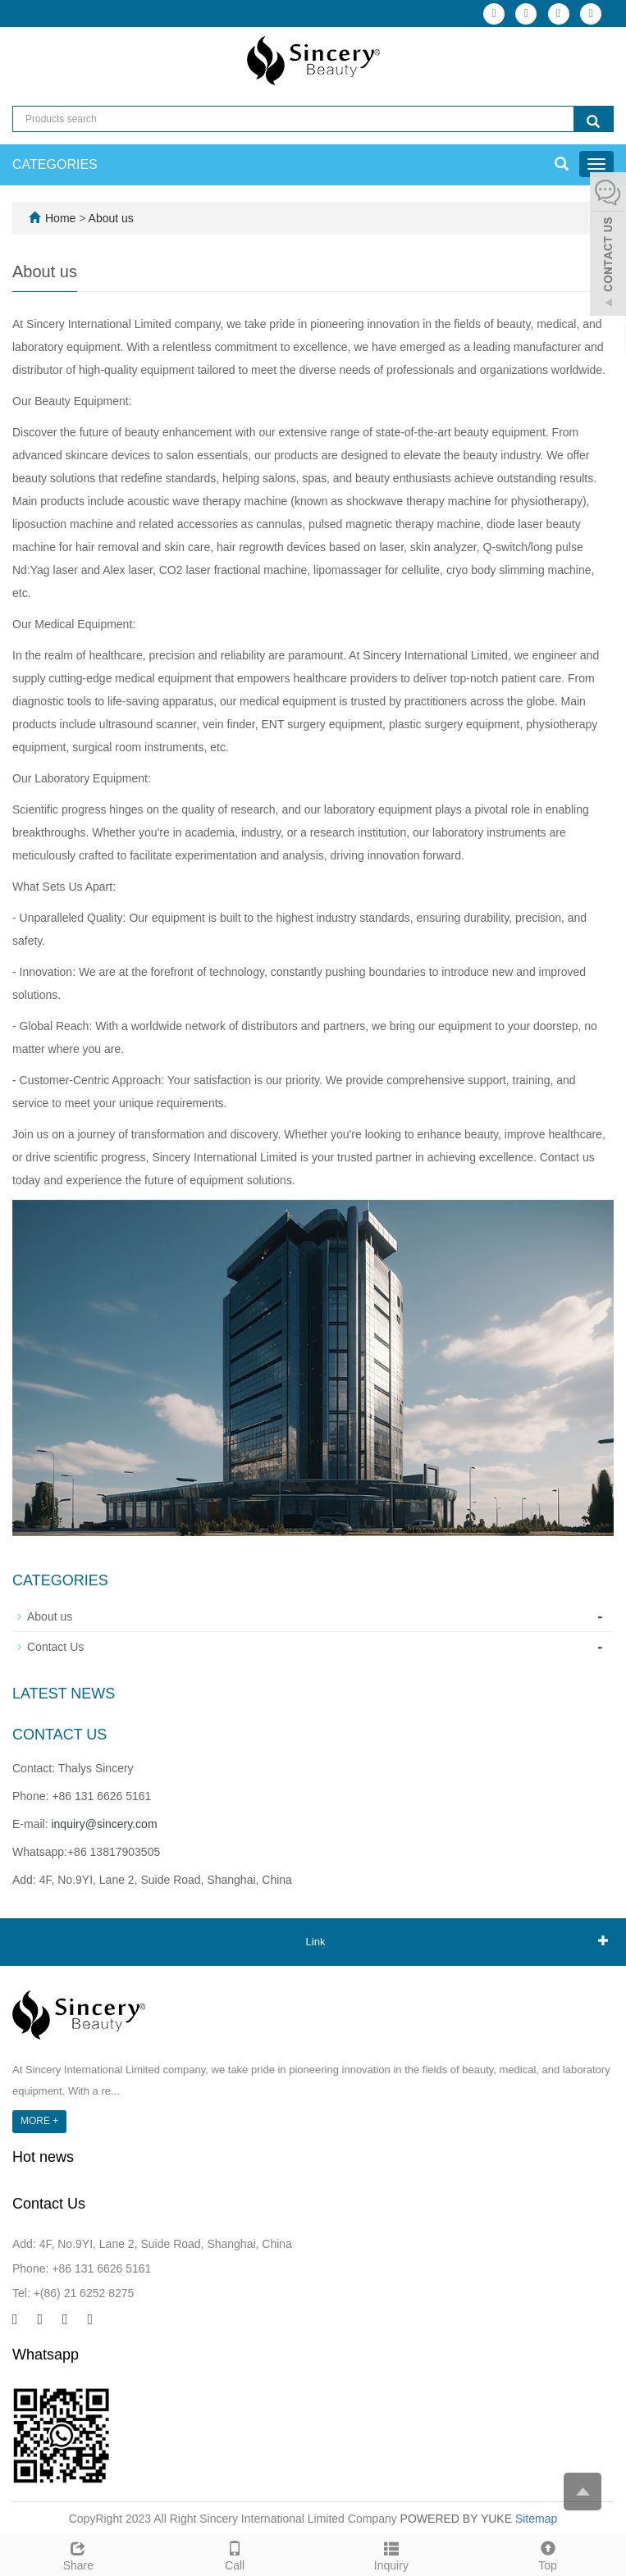  Describe the element at coordinates (60, 218) in the screenshot. I see `Home` at that location.